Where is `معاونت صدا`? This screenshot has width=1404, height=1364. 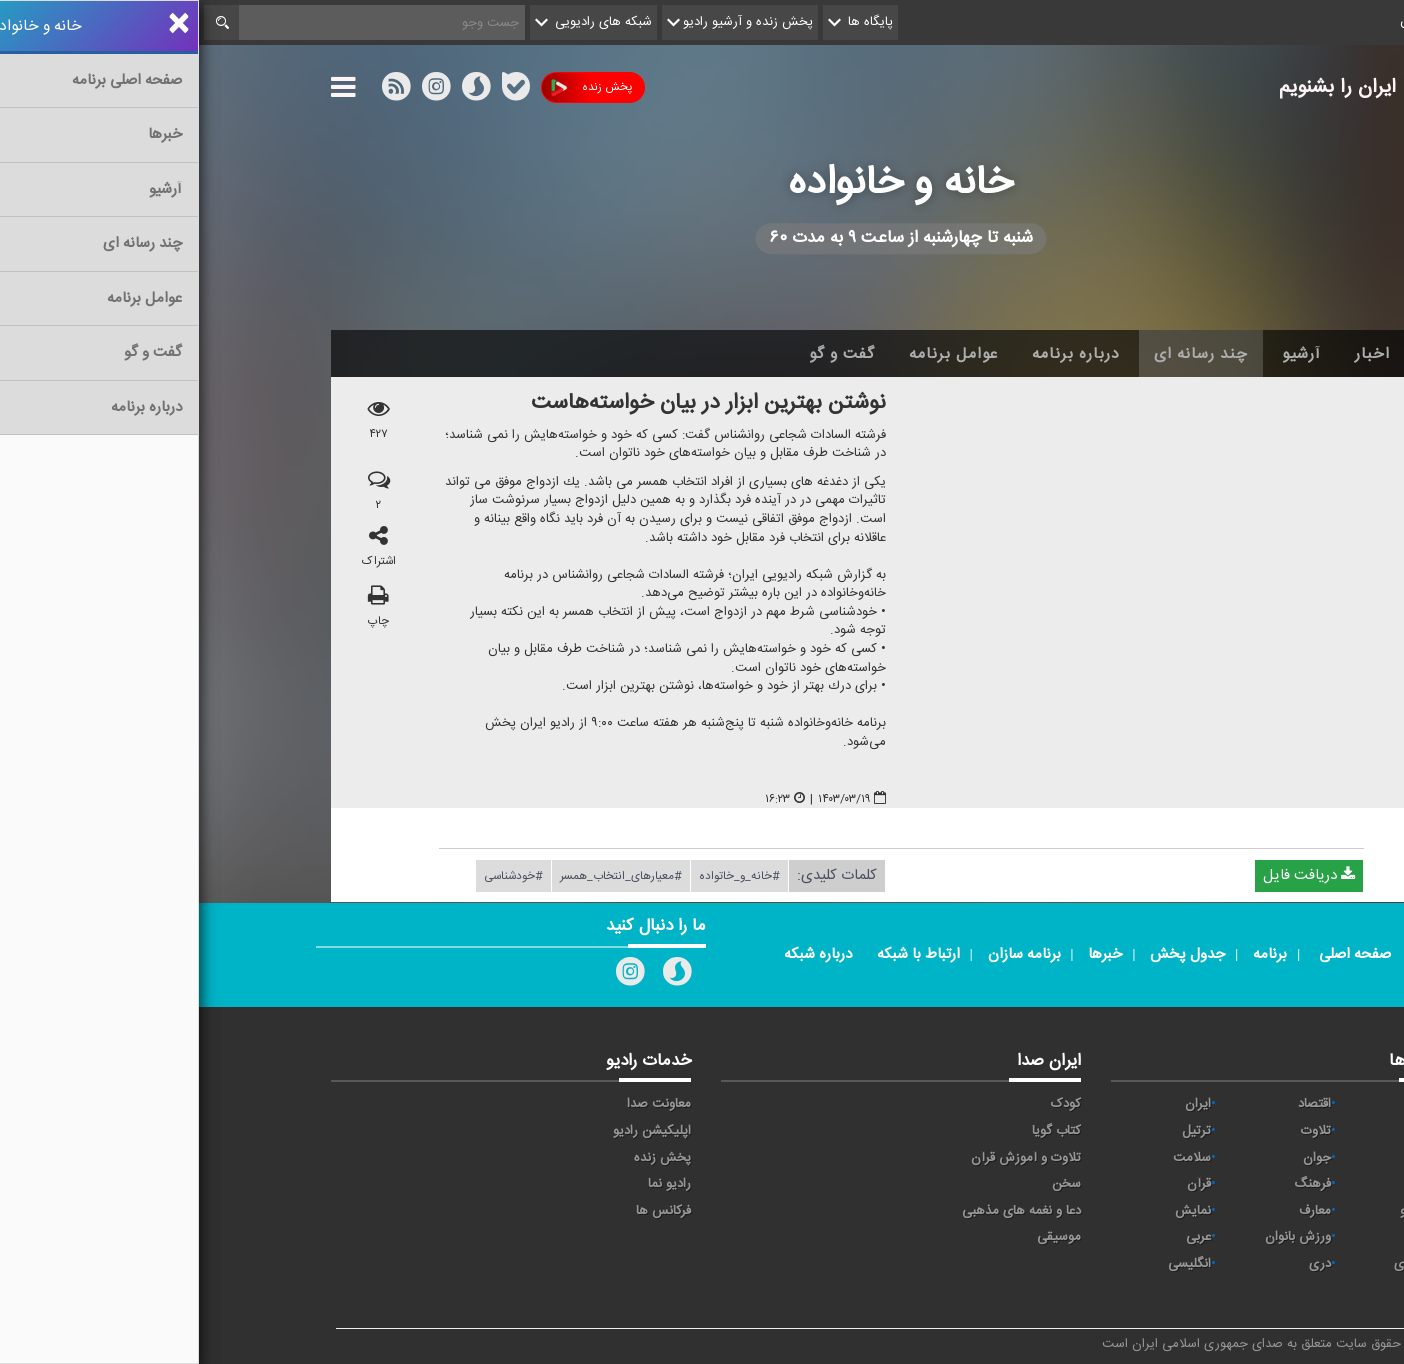 معاونت صدا is located at coordinates (460, 1104).